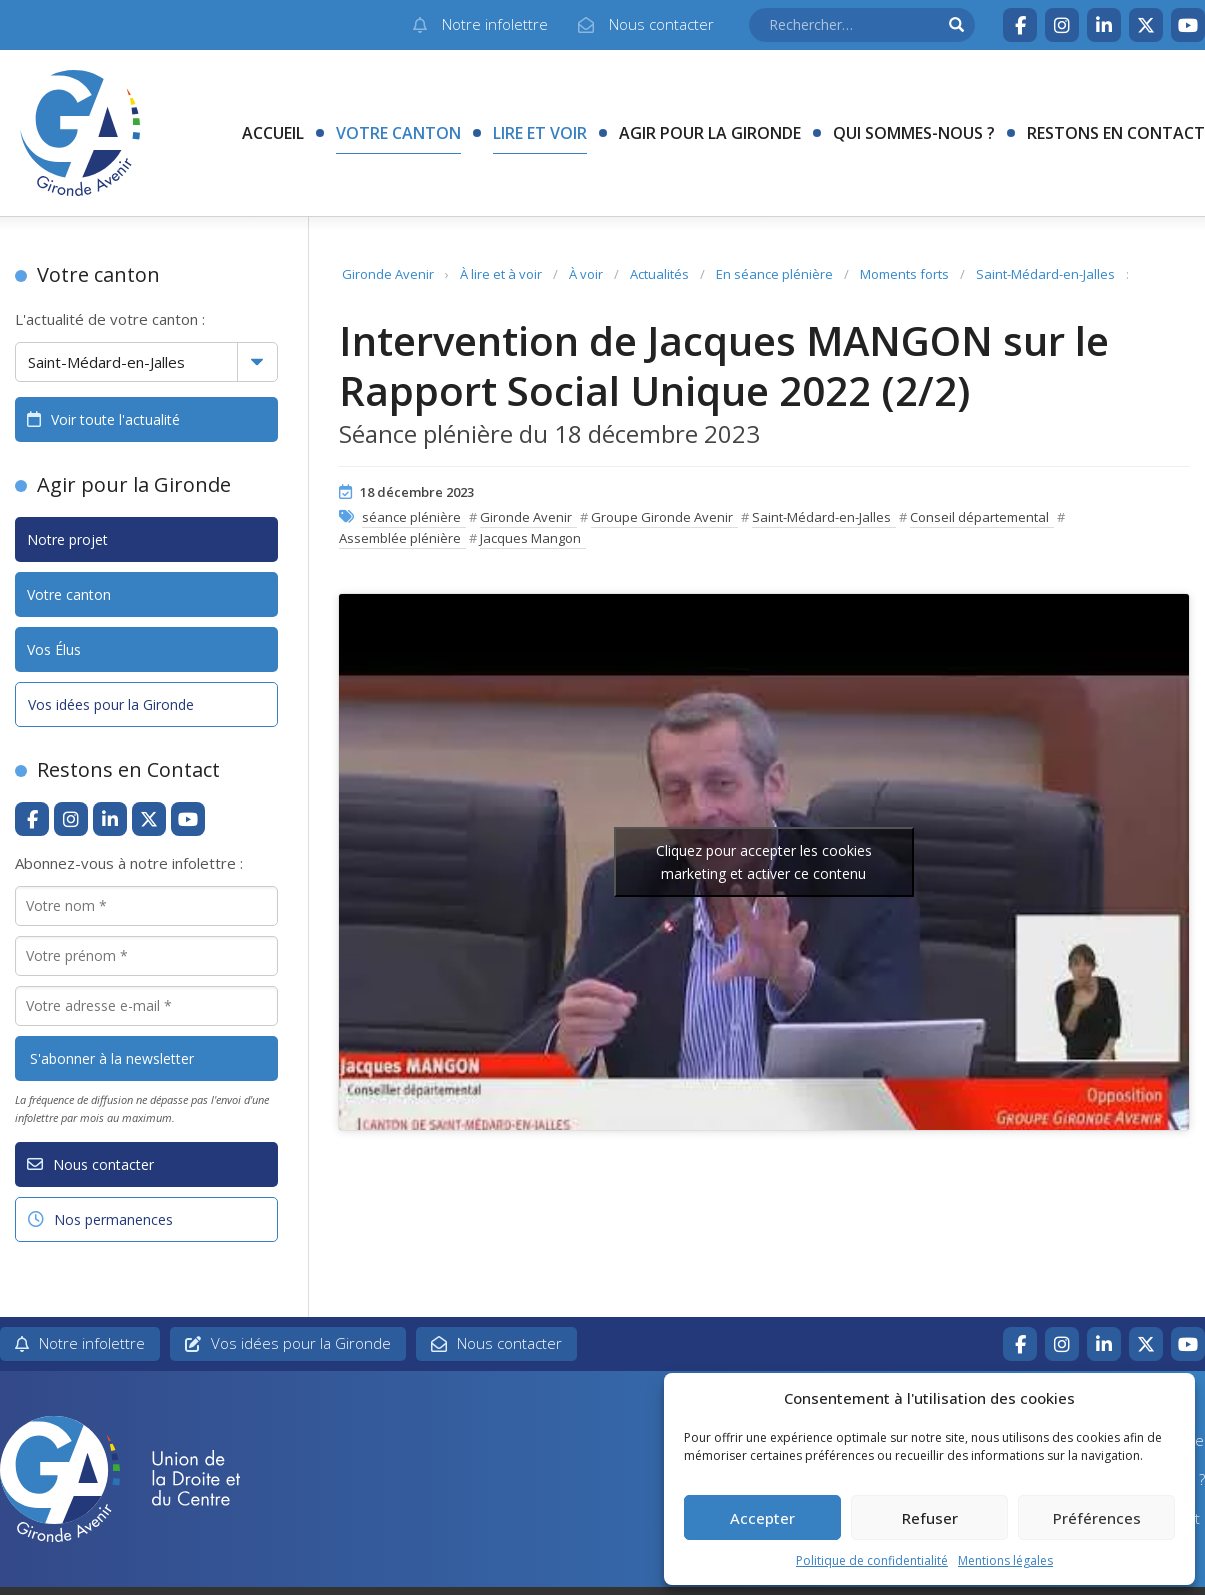 This screenshot has height=1595, width=1205. I want to click on Vos Élus, so click(54, 649).